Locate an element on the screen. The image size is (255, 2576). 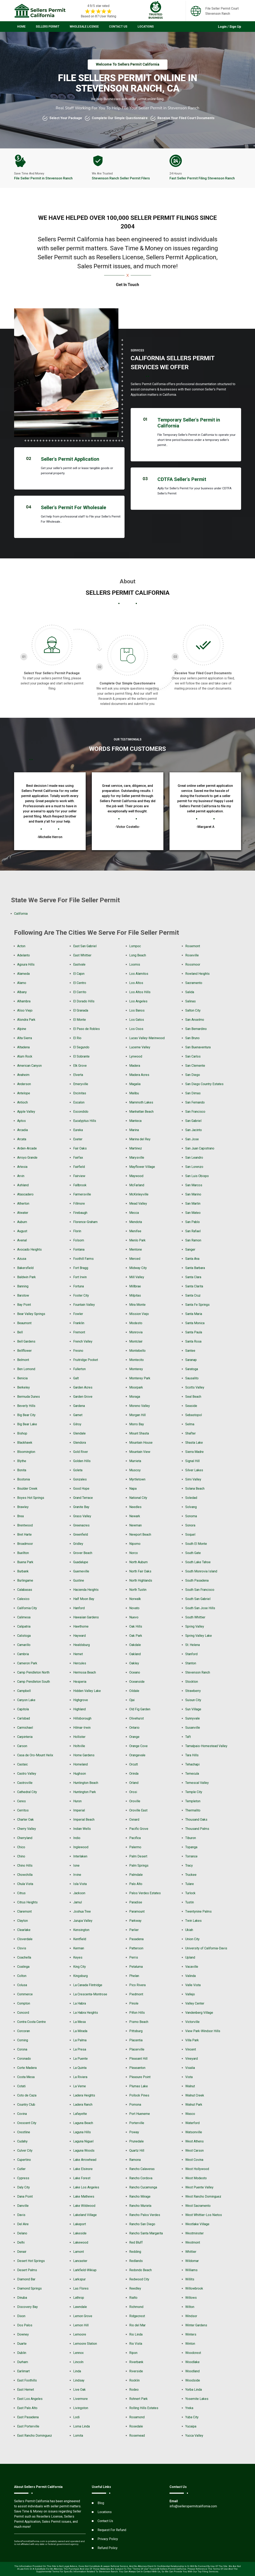
Daly City is located at coordinates (23, 2187).